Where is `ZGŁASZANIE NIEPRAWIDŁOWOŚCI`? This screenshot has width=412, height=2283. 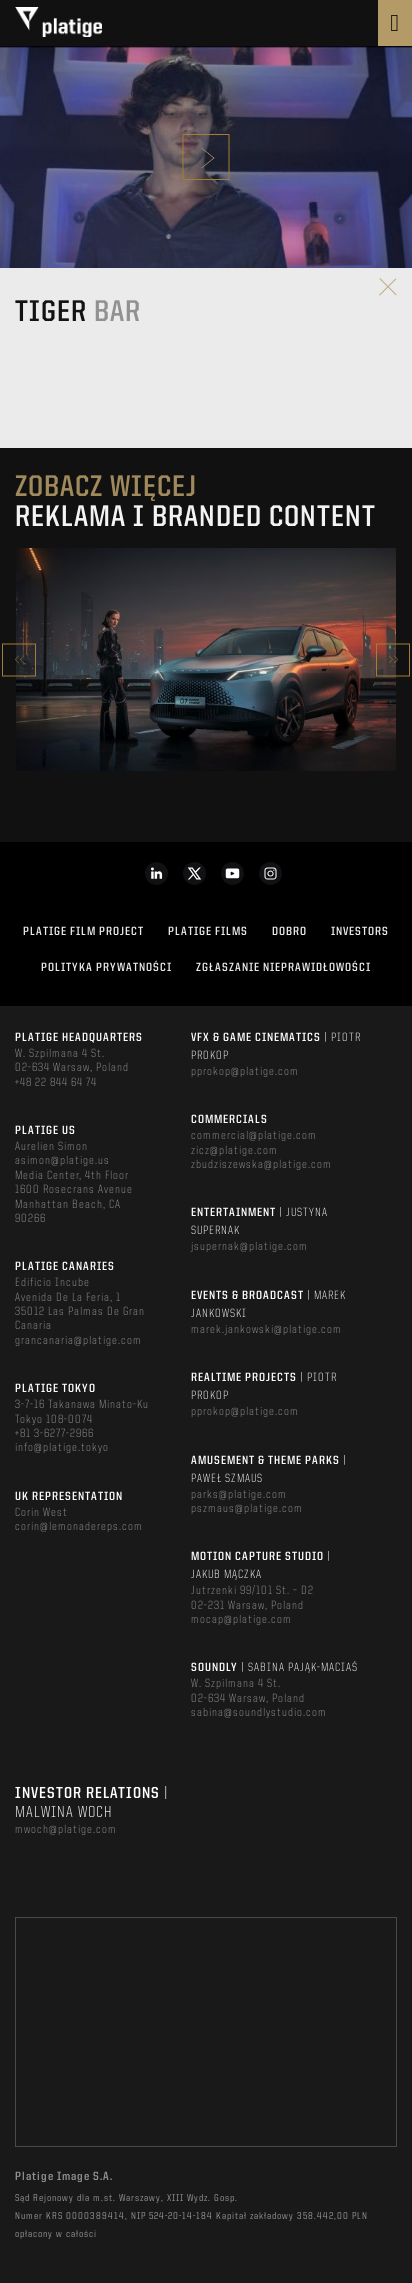 ZGŁASZANIE NIEPRAWIDŁOWOŚCI is located at coordinates (283, 968).